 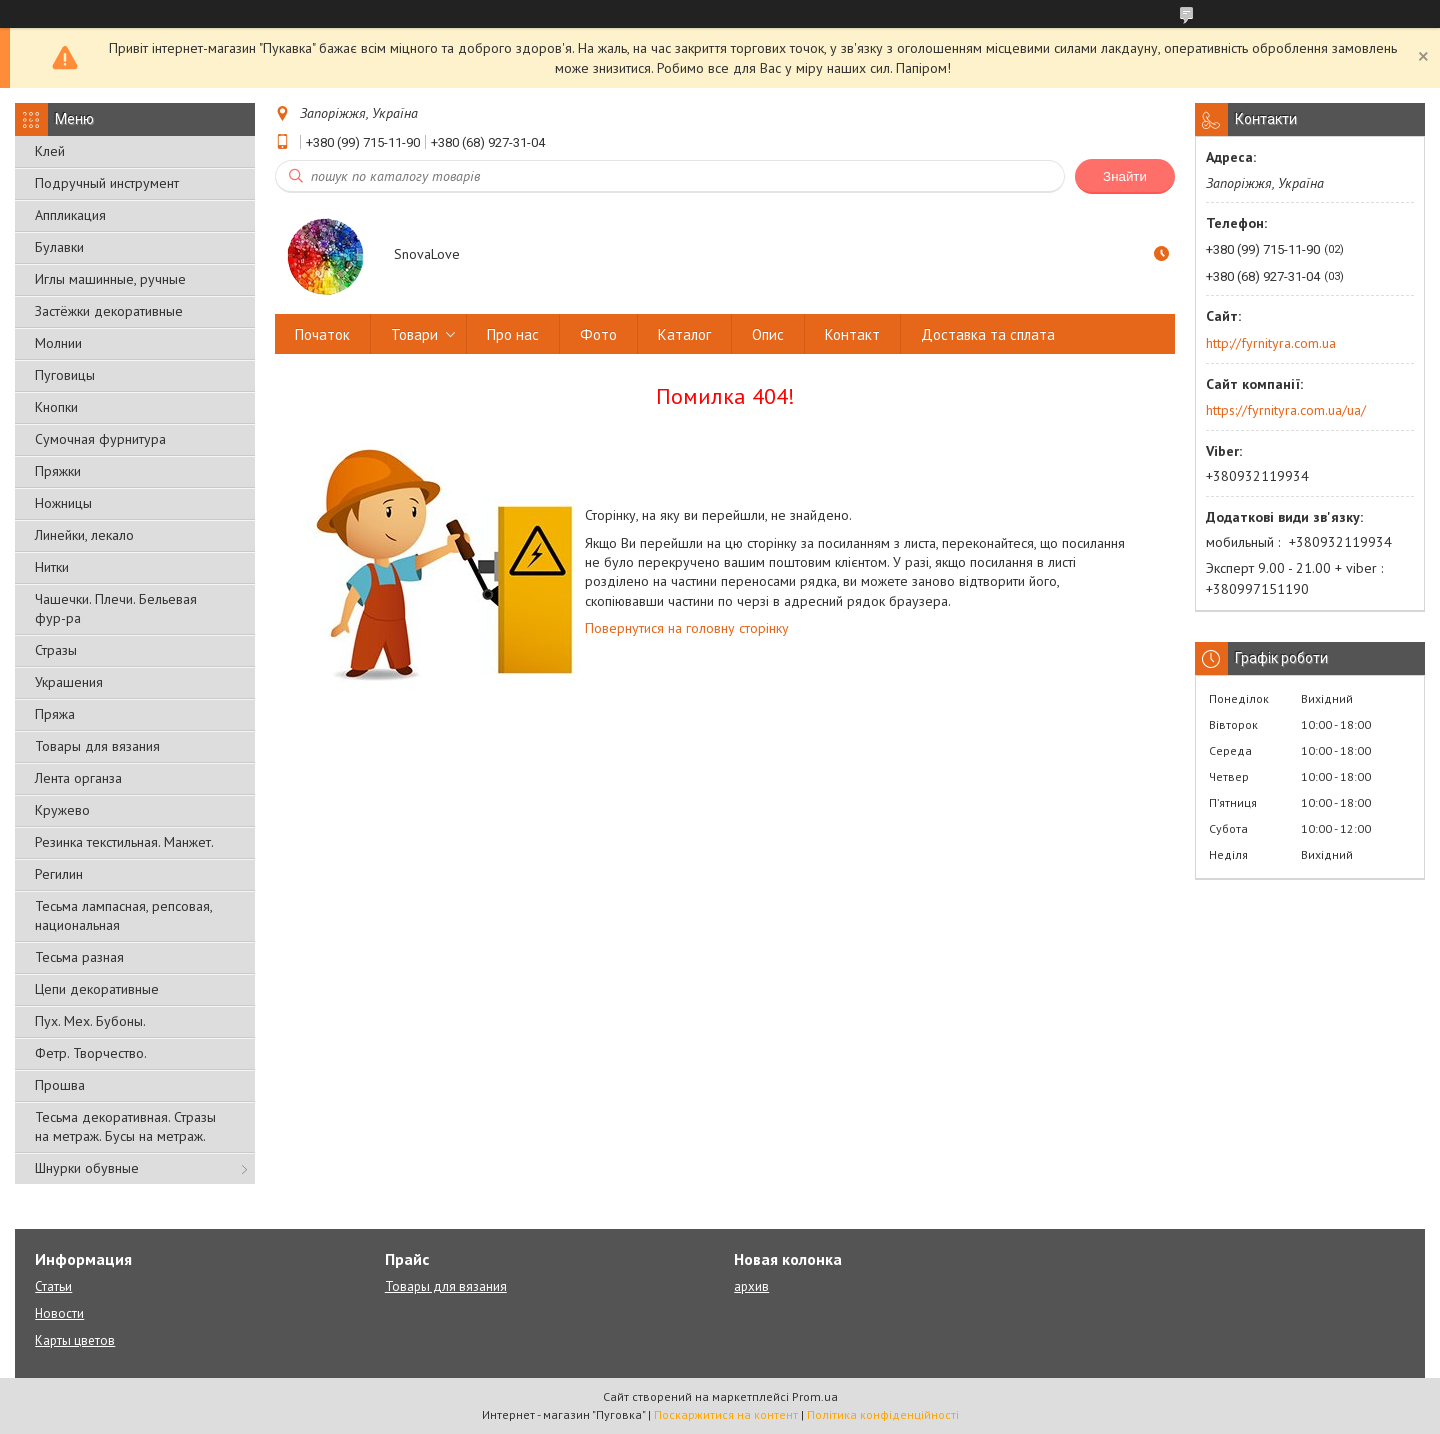 I want to click on Політика конфіденційності, so click(x=883, y=1414).